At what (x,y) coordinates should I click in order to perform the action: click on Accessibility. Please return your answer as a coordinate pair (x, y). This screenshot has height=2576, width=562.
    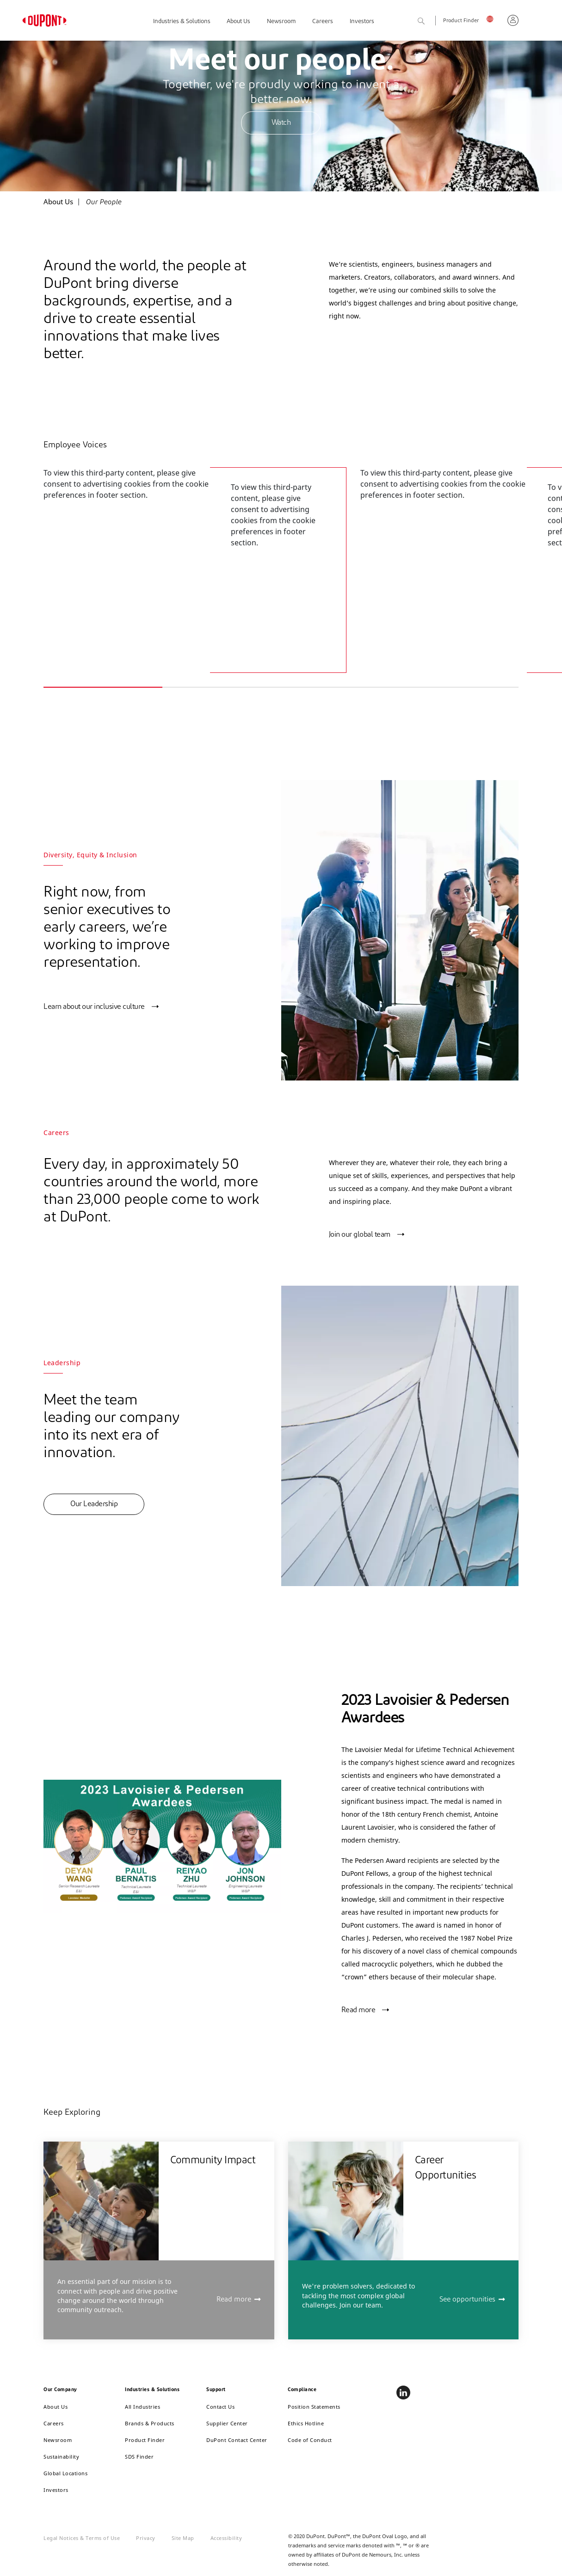
    Looking at the image, I should click on (226, 2537).